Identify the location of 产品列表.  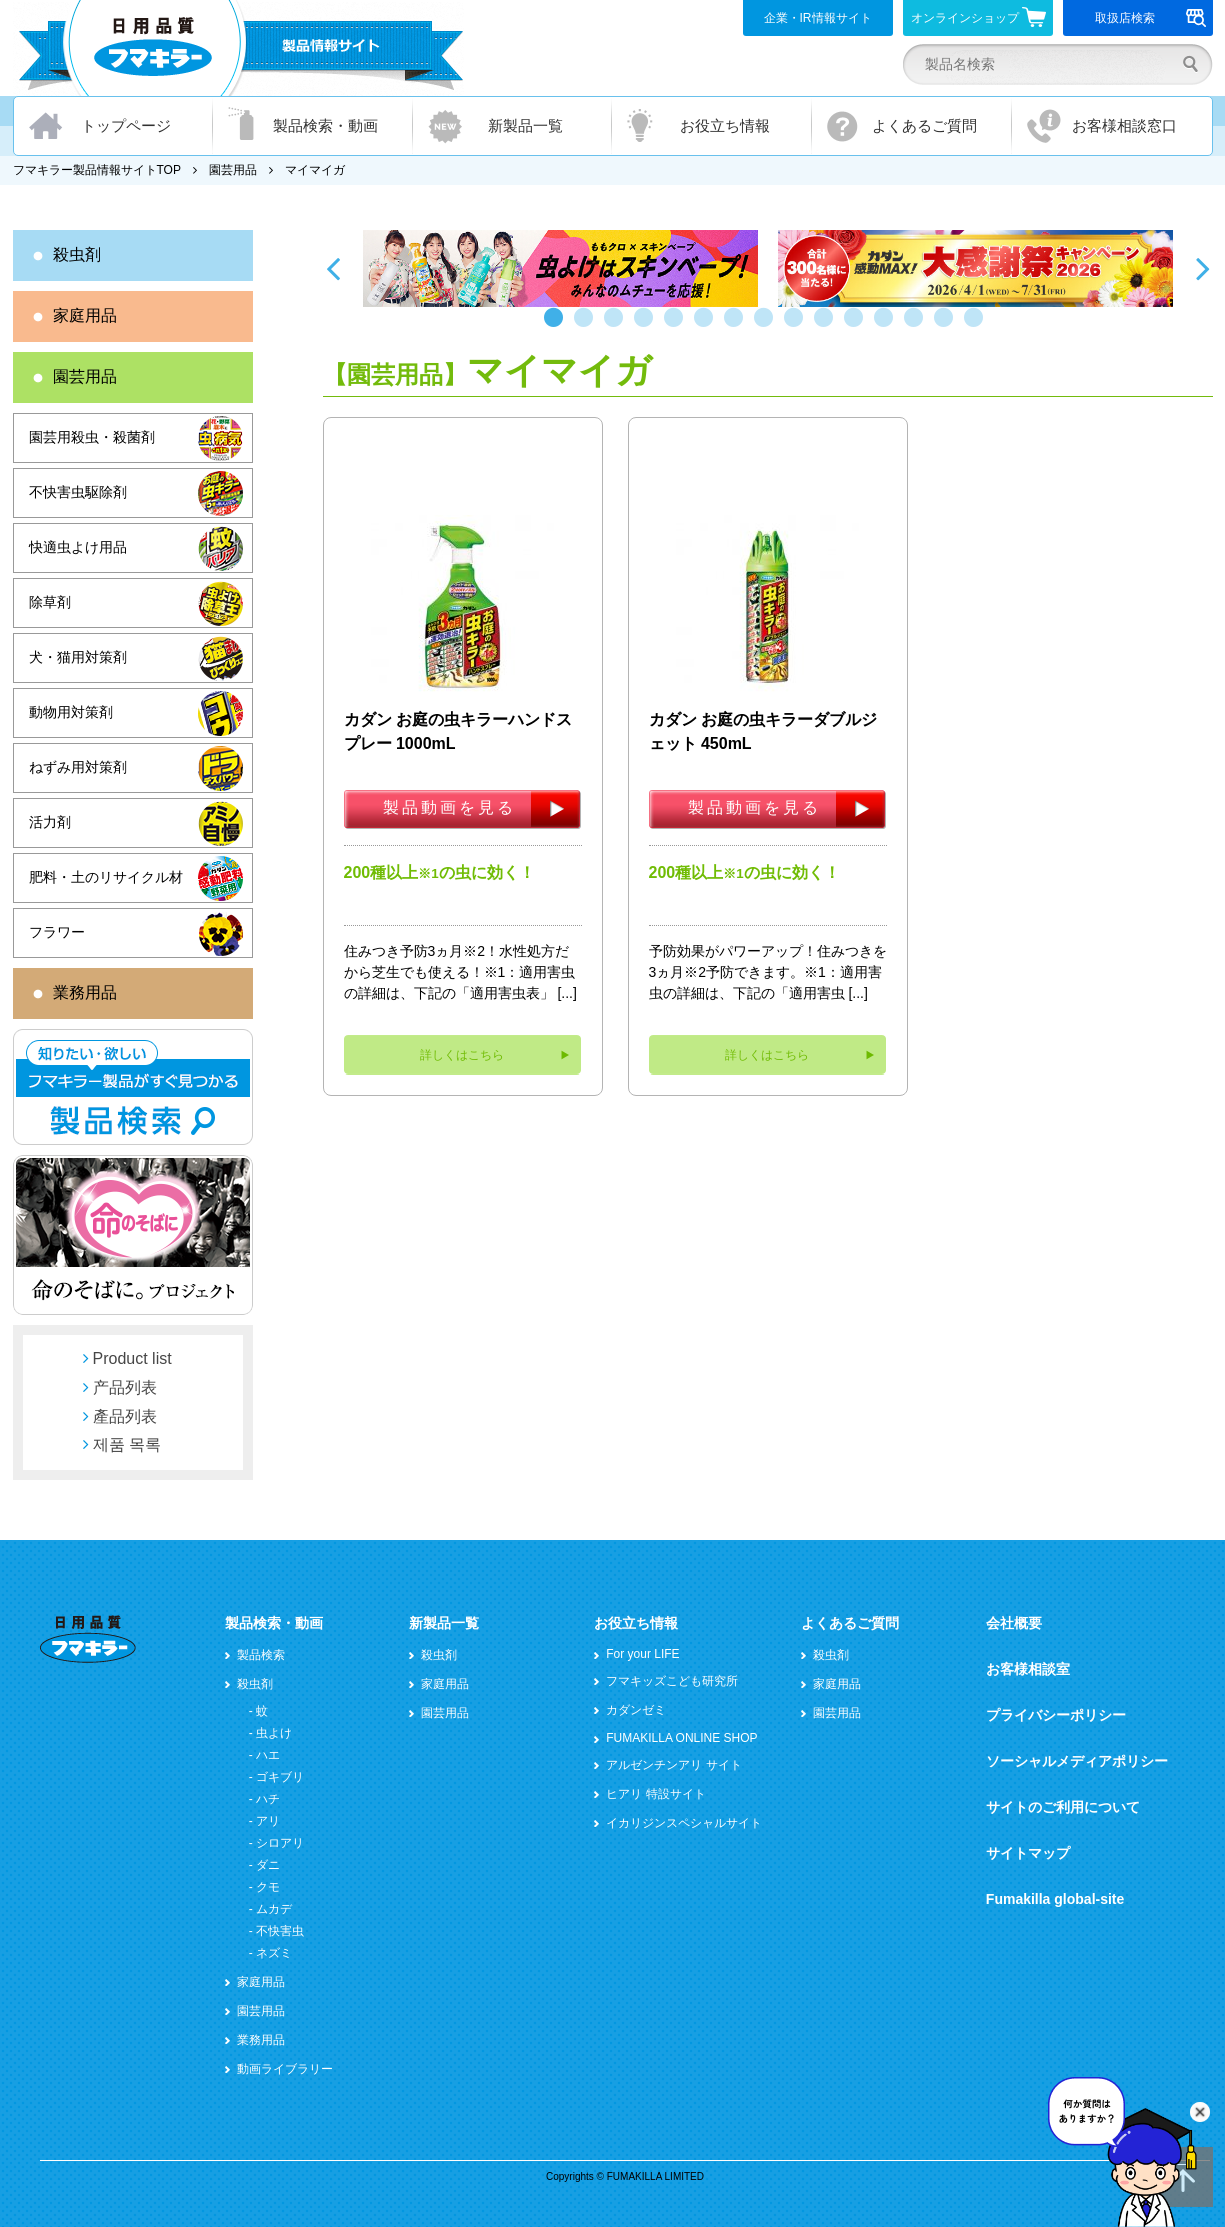
(125, 1387).